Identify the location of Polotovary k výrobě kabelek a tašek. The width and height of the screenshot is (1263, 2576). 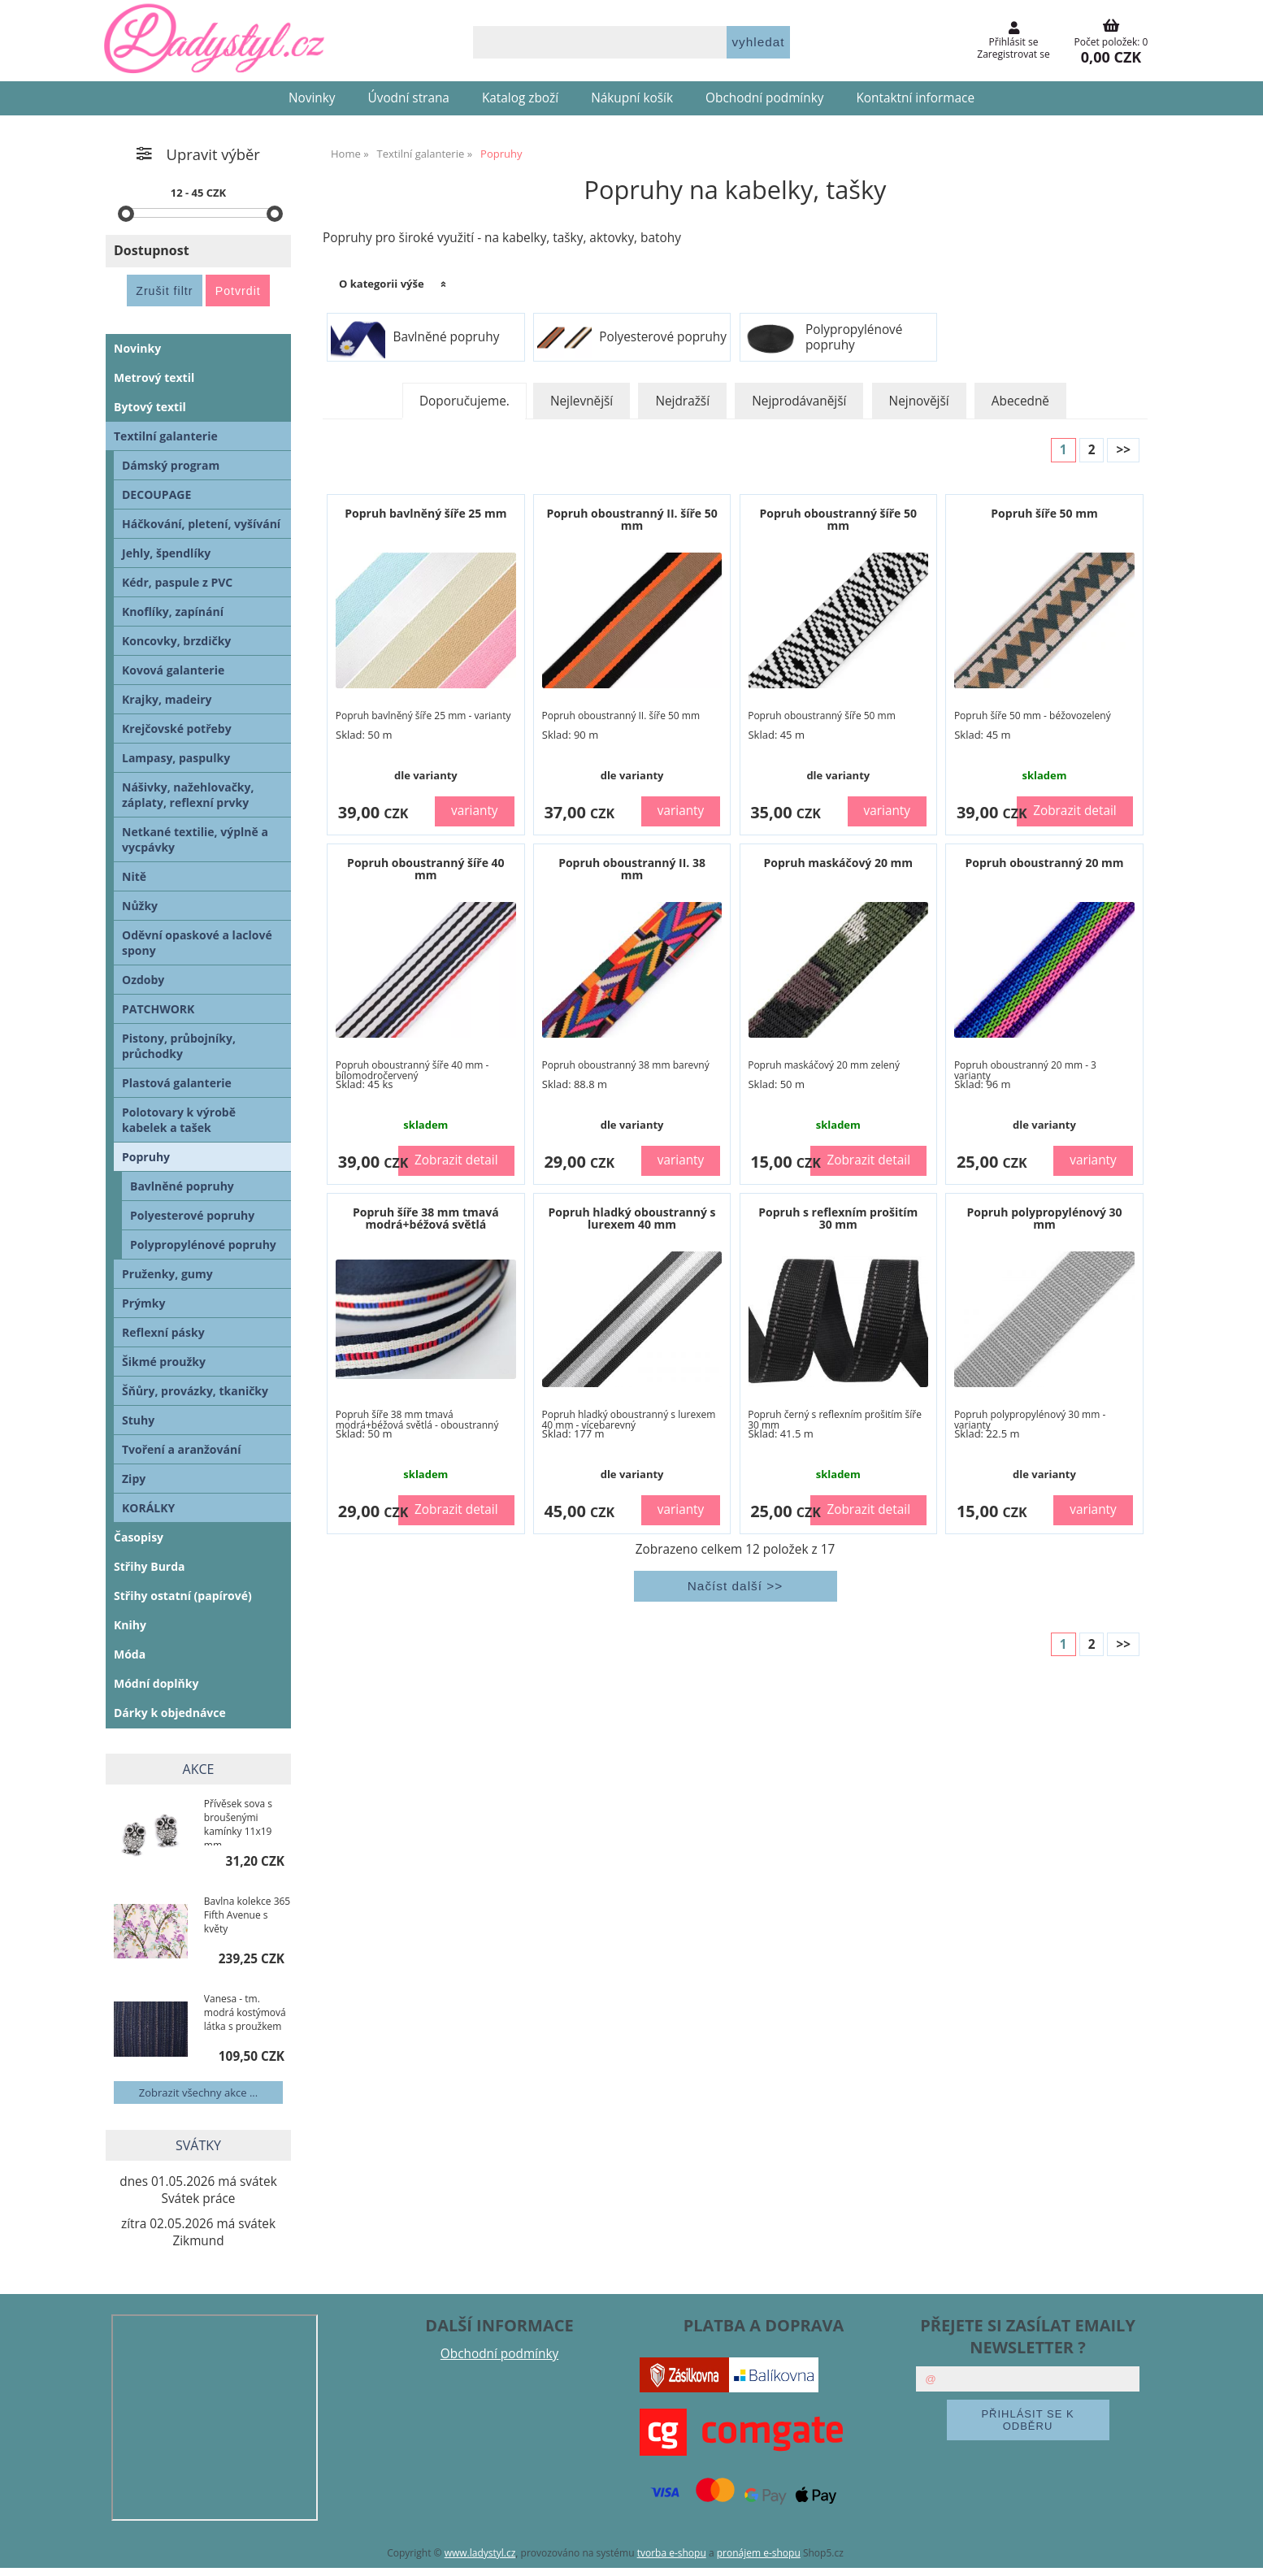
(179, 1119).